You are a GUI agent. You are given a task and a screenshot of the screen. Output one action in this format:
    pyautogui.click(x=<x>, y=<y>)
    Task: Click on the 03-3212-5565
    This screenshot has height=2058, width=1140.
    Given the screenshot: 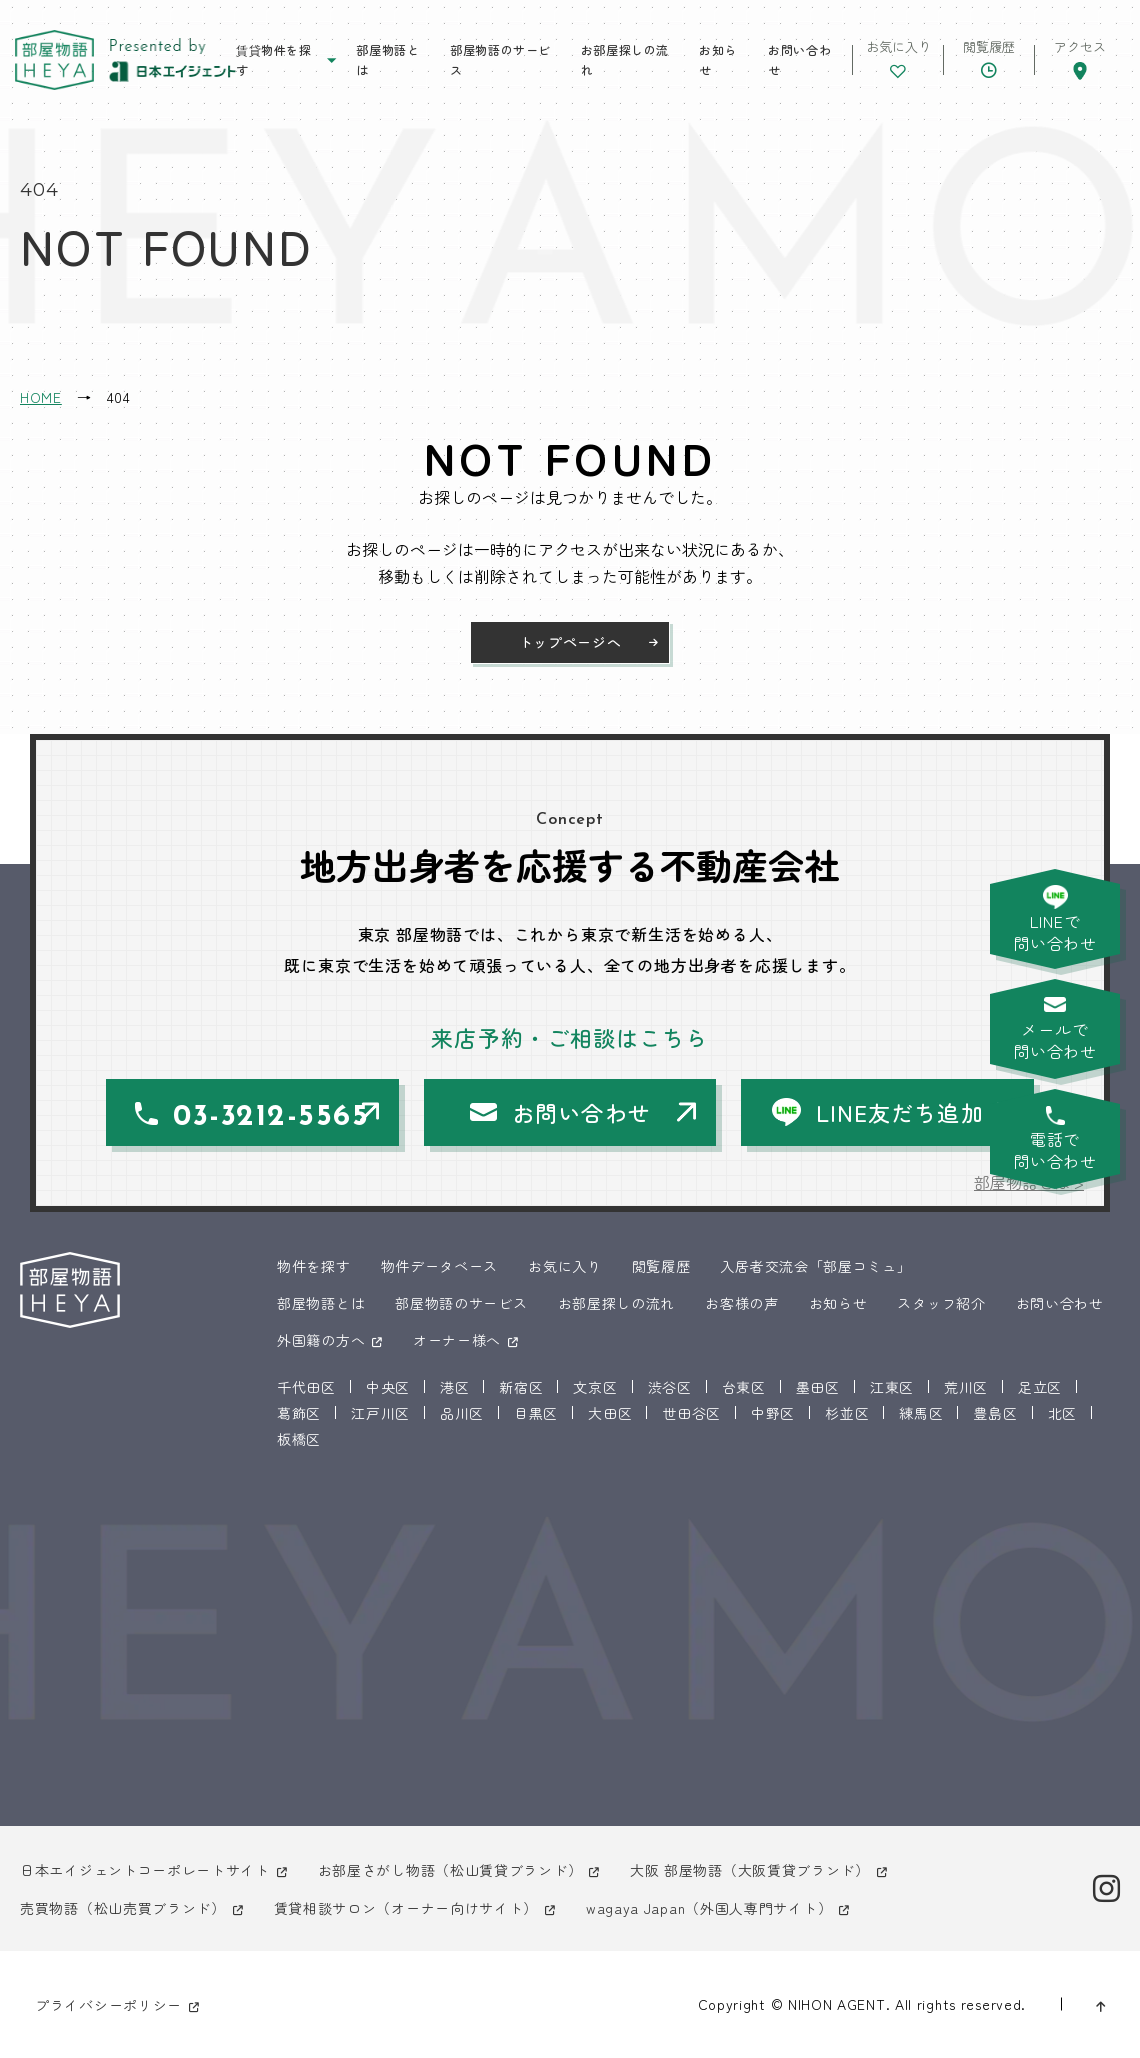 What is the action you would take?
    pyautogui.click(x=271, y=1117)
    